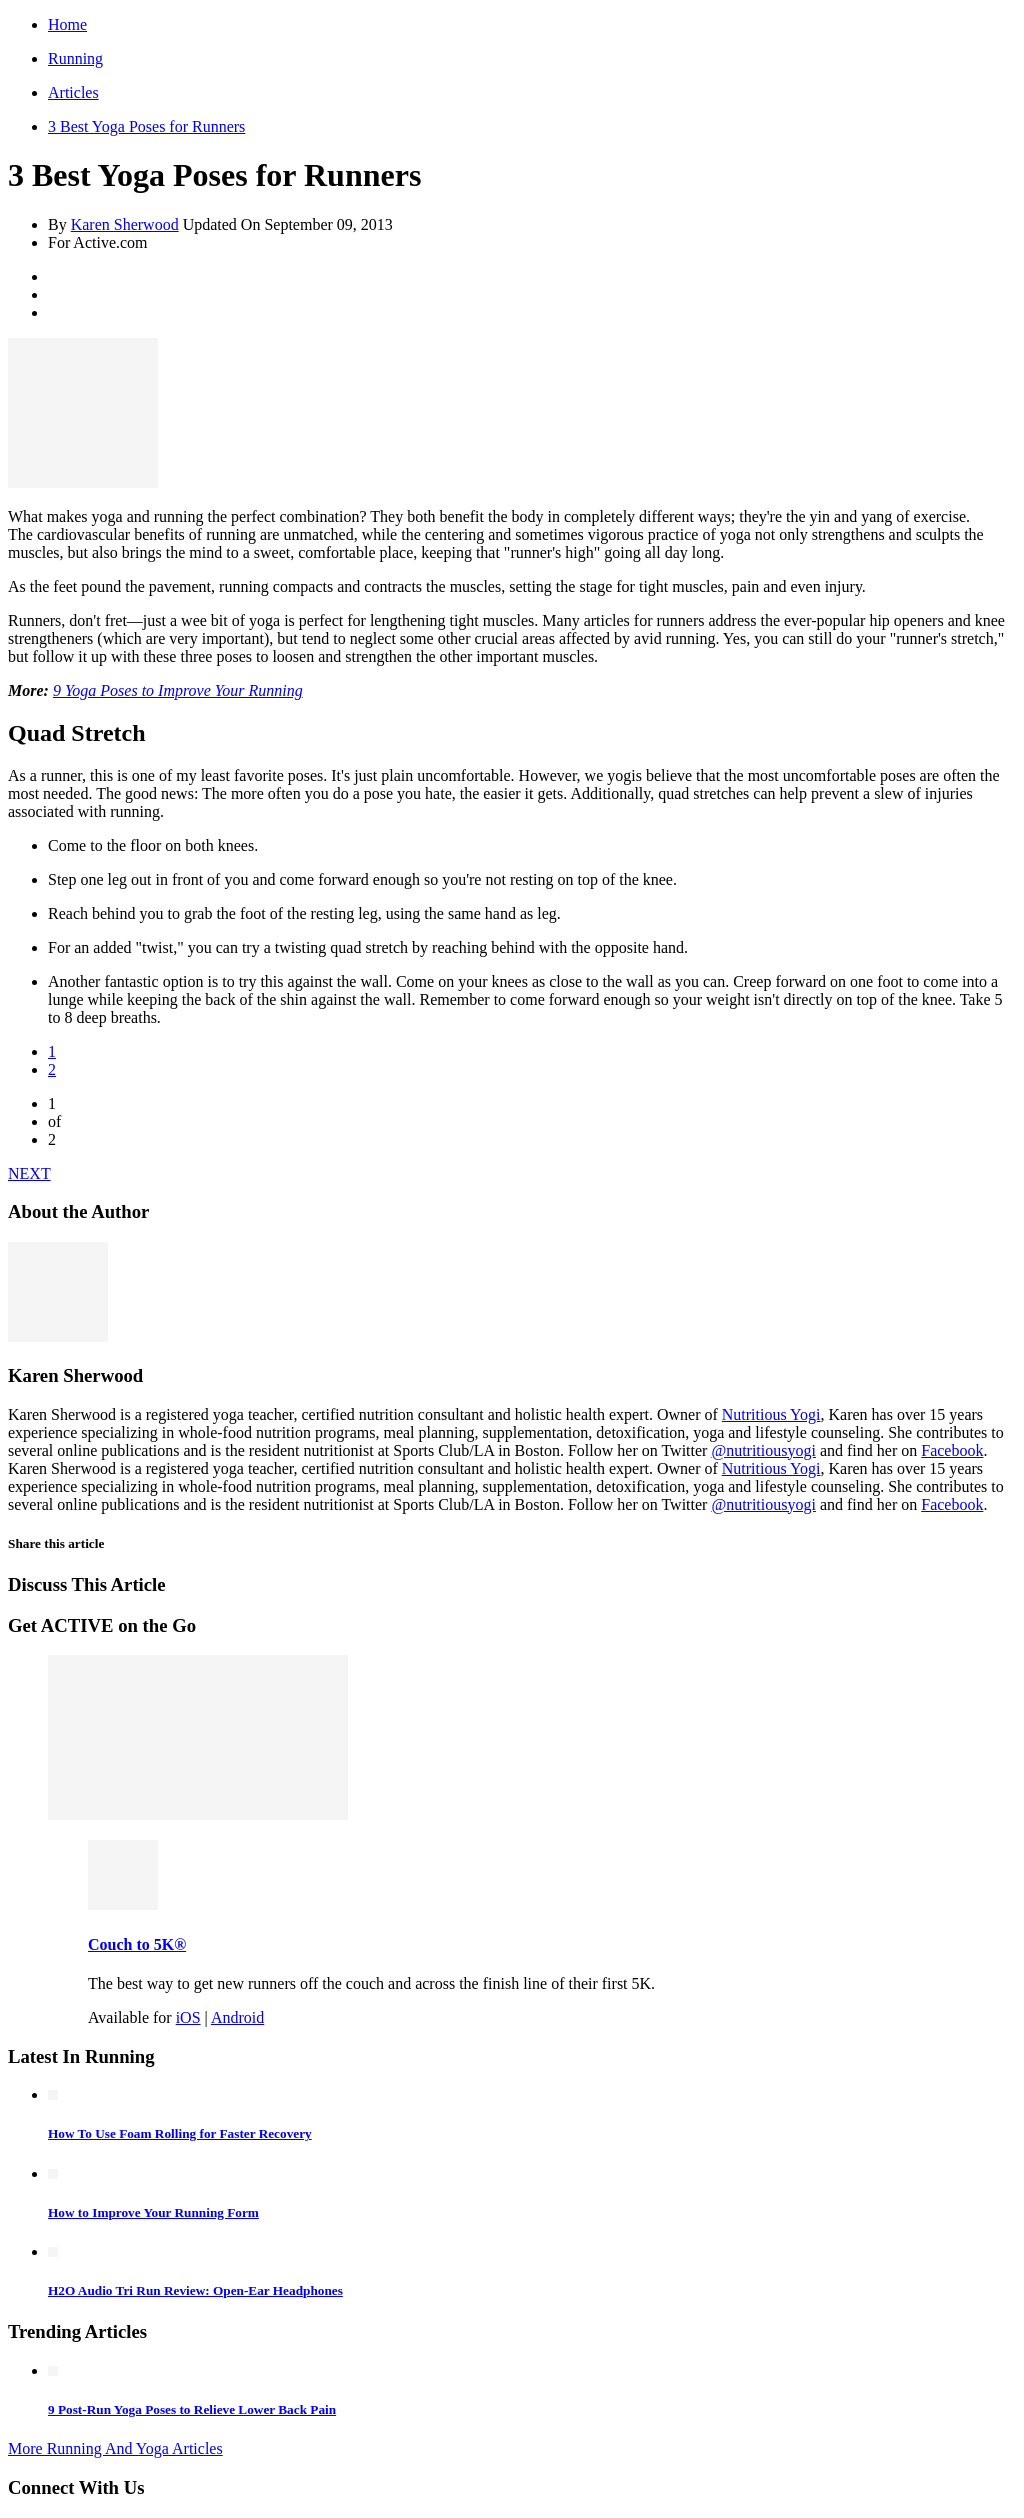 The height and width of the screenshot is (2518, 1024). I want to click on @nutritiousyogi, so click(763, 1450).